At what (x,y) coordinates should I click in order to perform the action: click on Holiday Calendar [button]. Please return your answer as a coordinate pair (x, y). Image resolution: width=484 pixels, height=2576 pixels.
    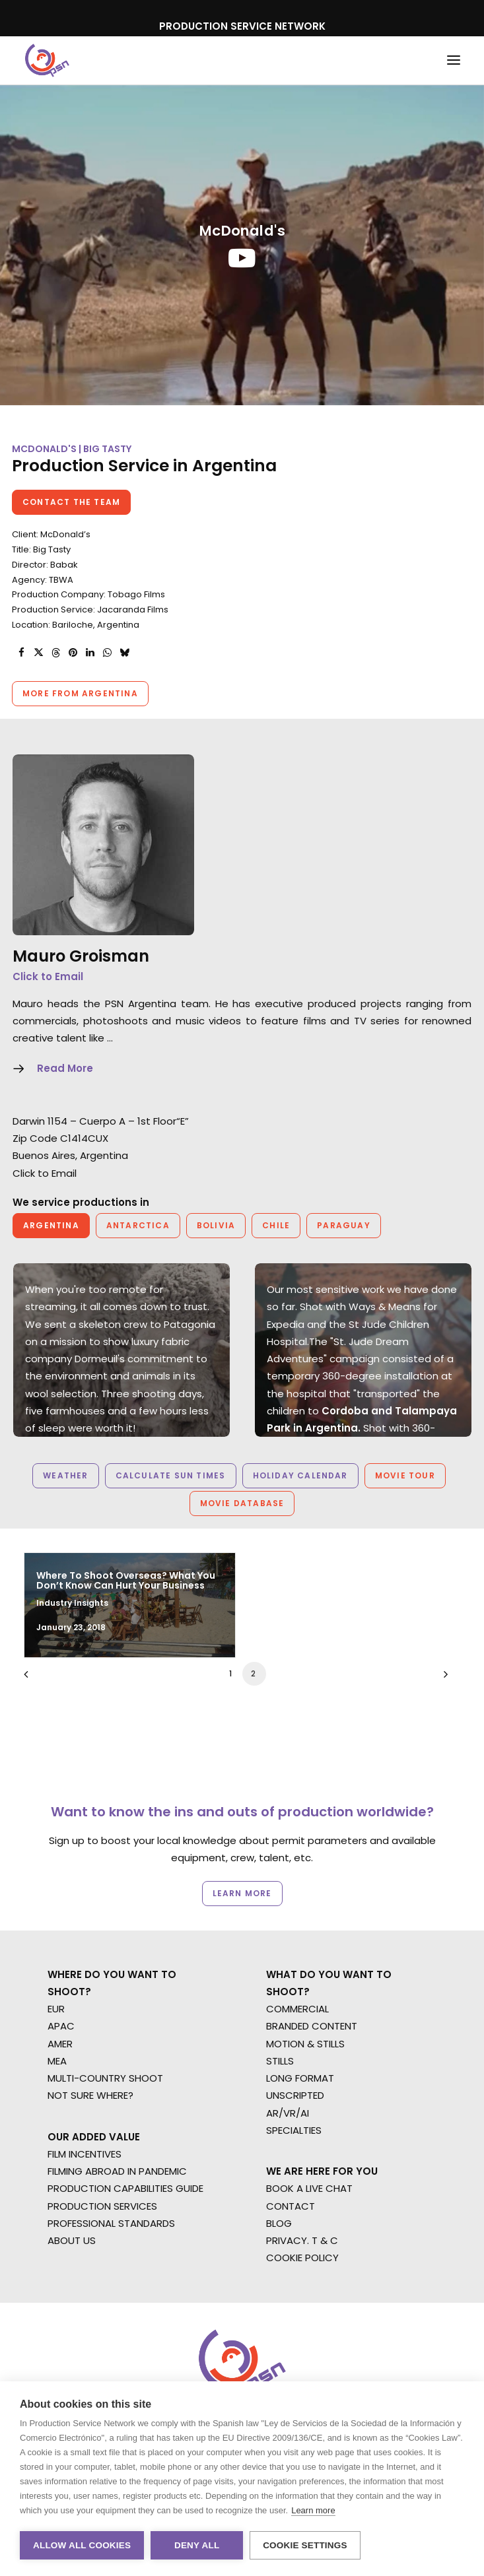
    Looking at the image, I should click on (300, 1475).